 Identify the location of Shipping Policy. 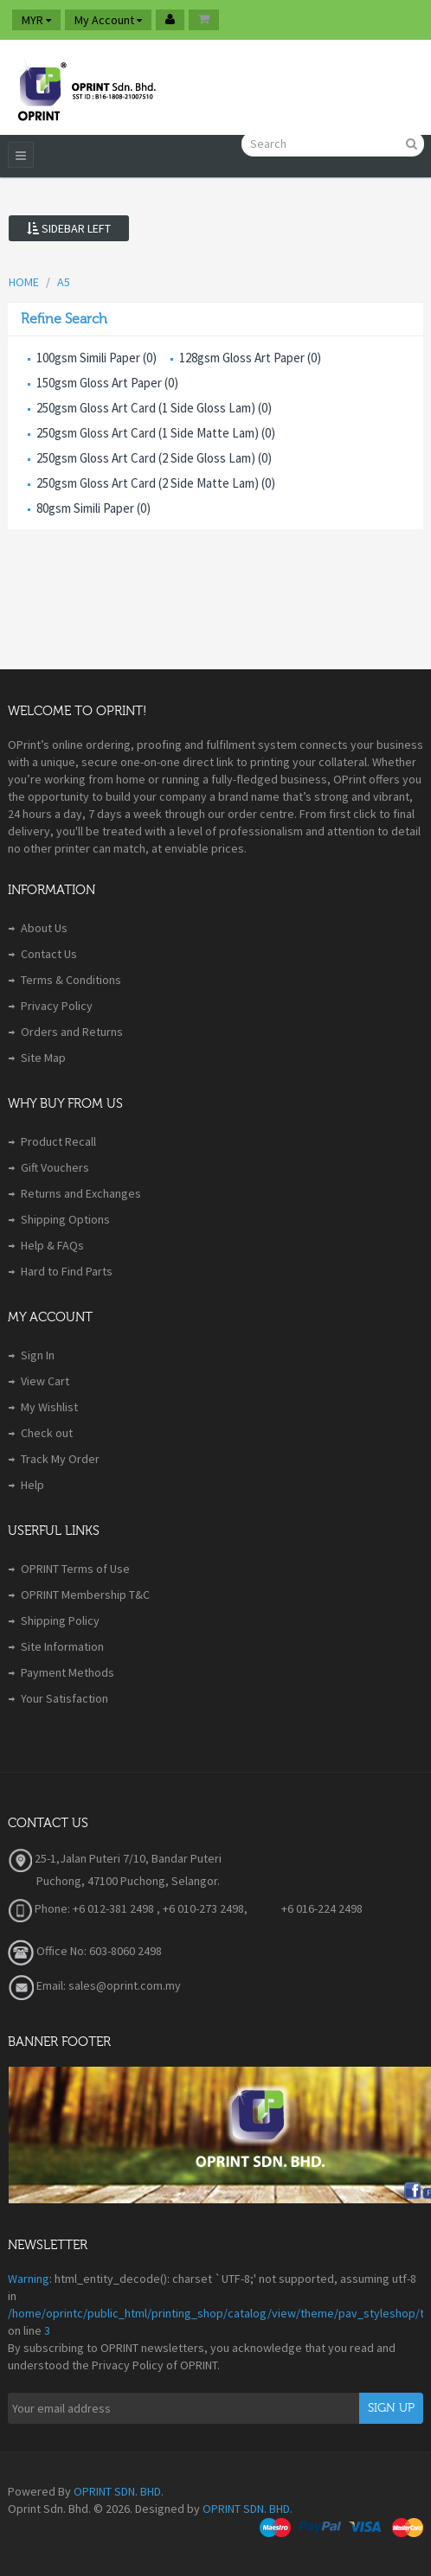
(60, 1620).